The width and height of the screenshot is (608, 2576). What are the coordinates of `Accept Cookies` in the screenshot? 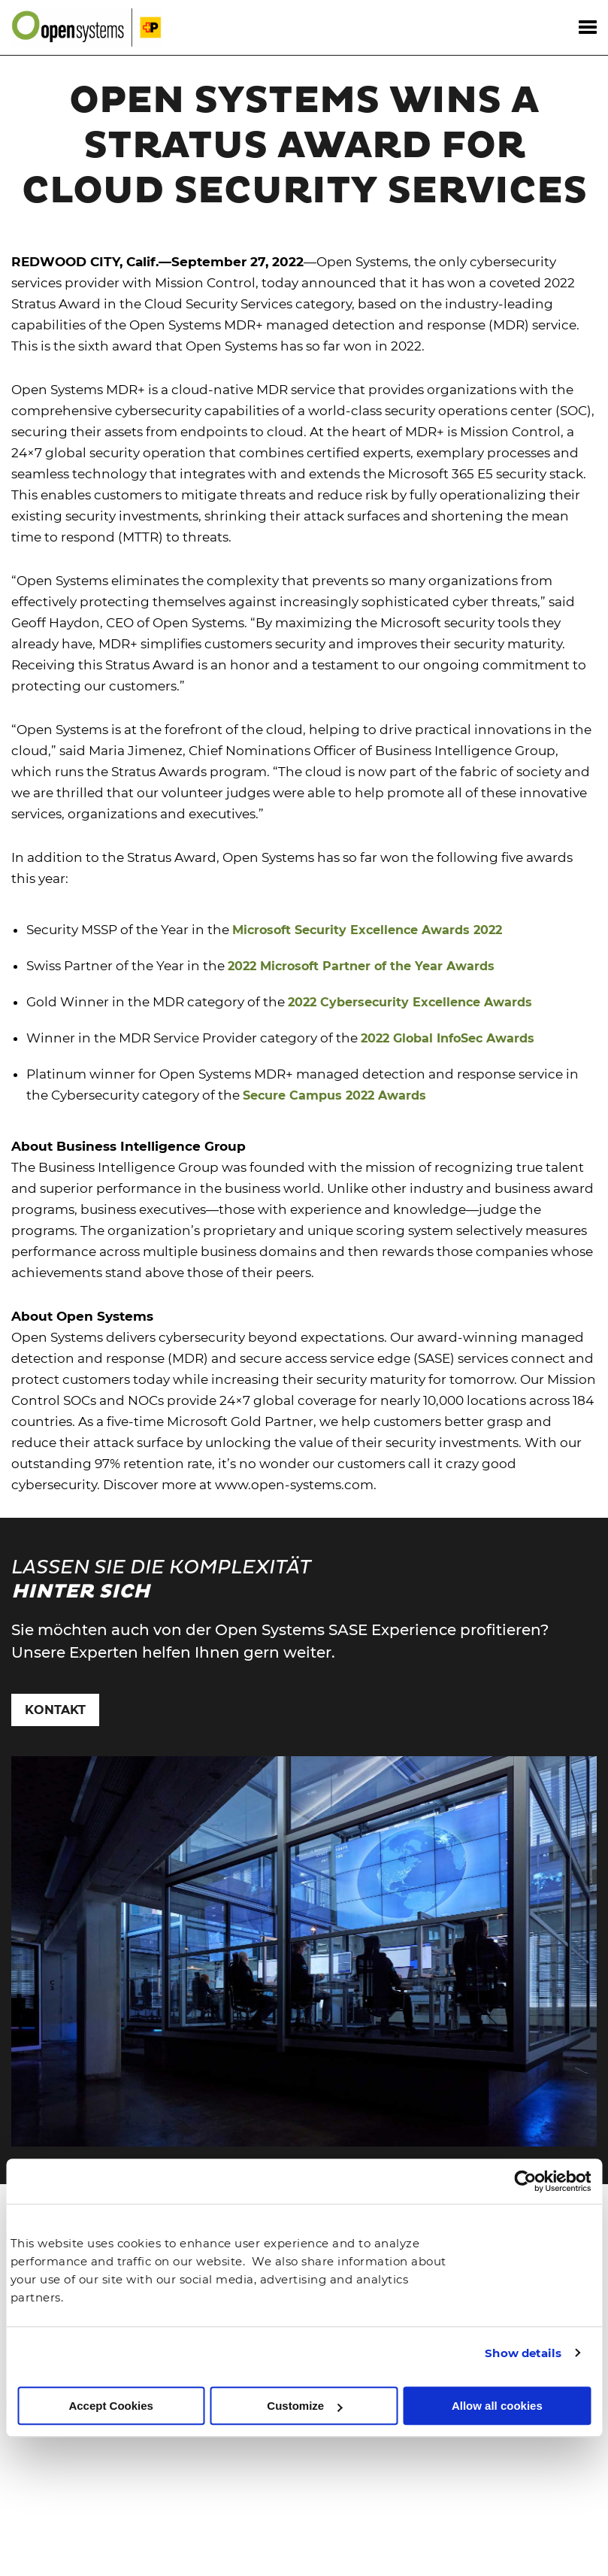 It's located at (110, 2405).